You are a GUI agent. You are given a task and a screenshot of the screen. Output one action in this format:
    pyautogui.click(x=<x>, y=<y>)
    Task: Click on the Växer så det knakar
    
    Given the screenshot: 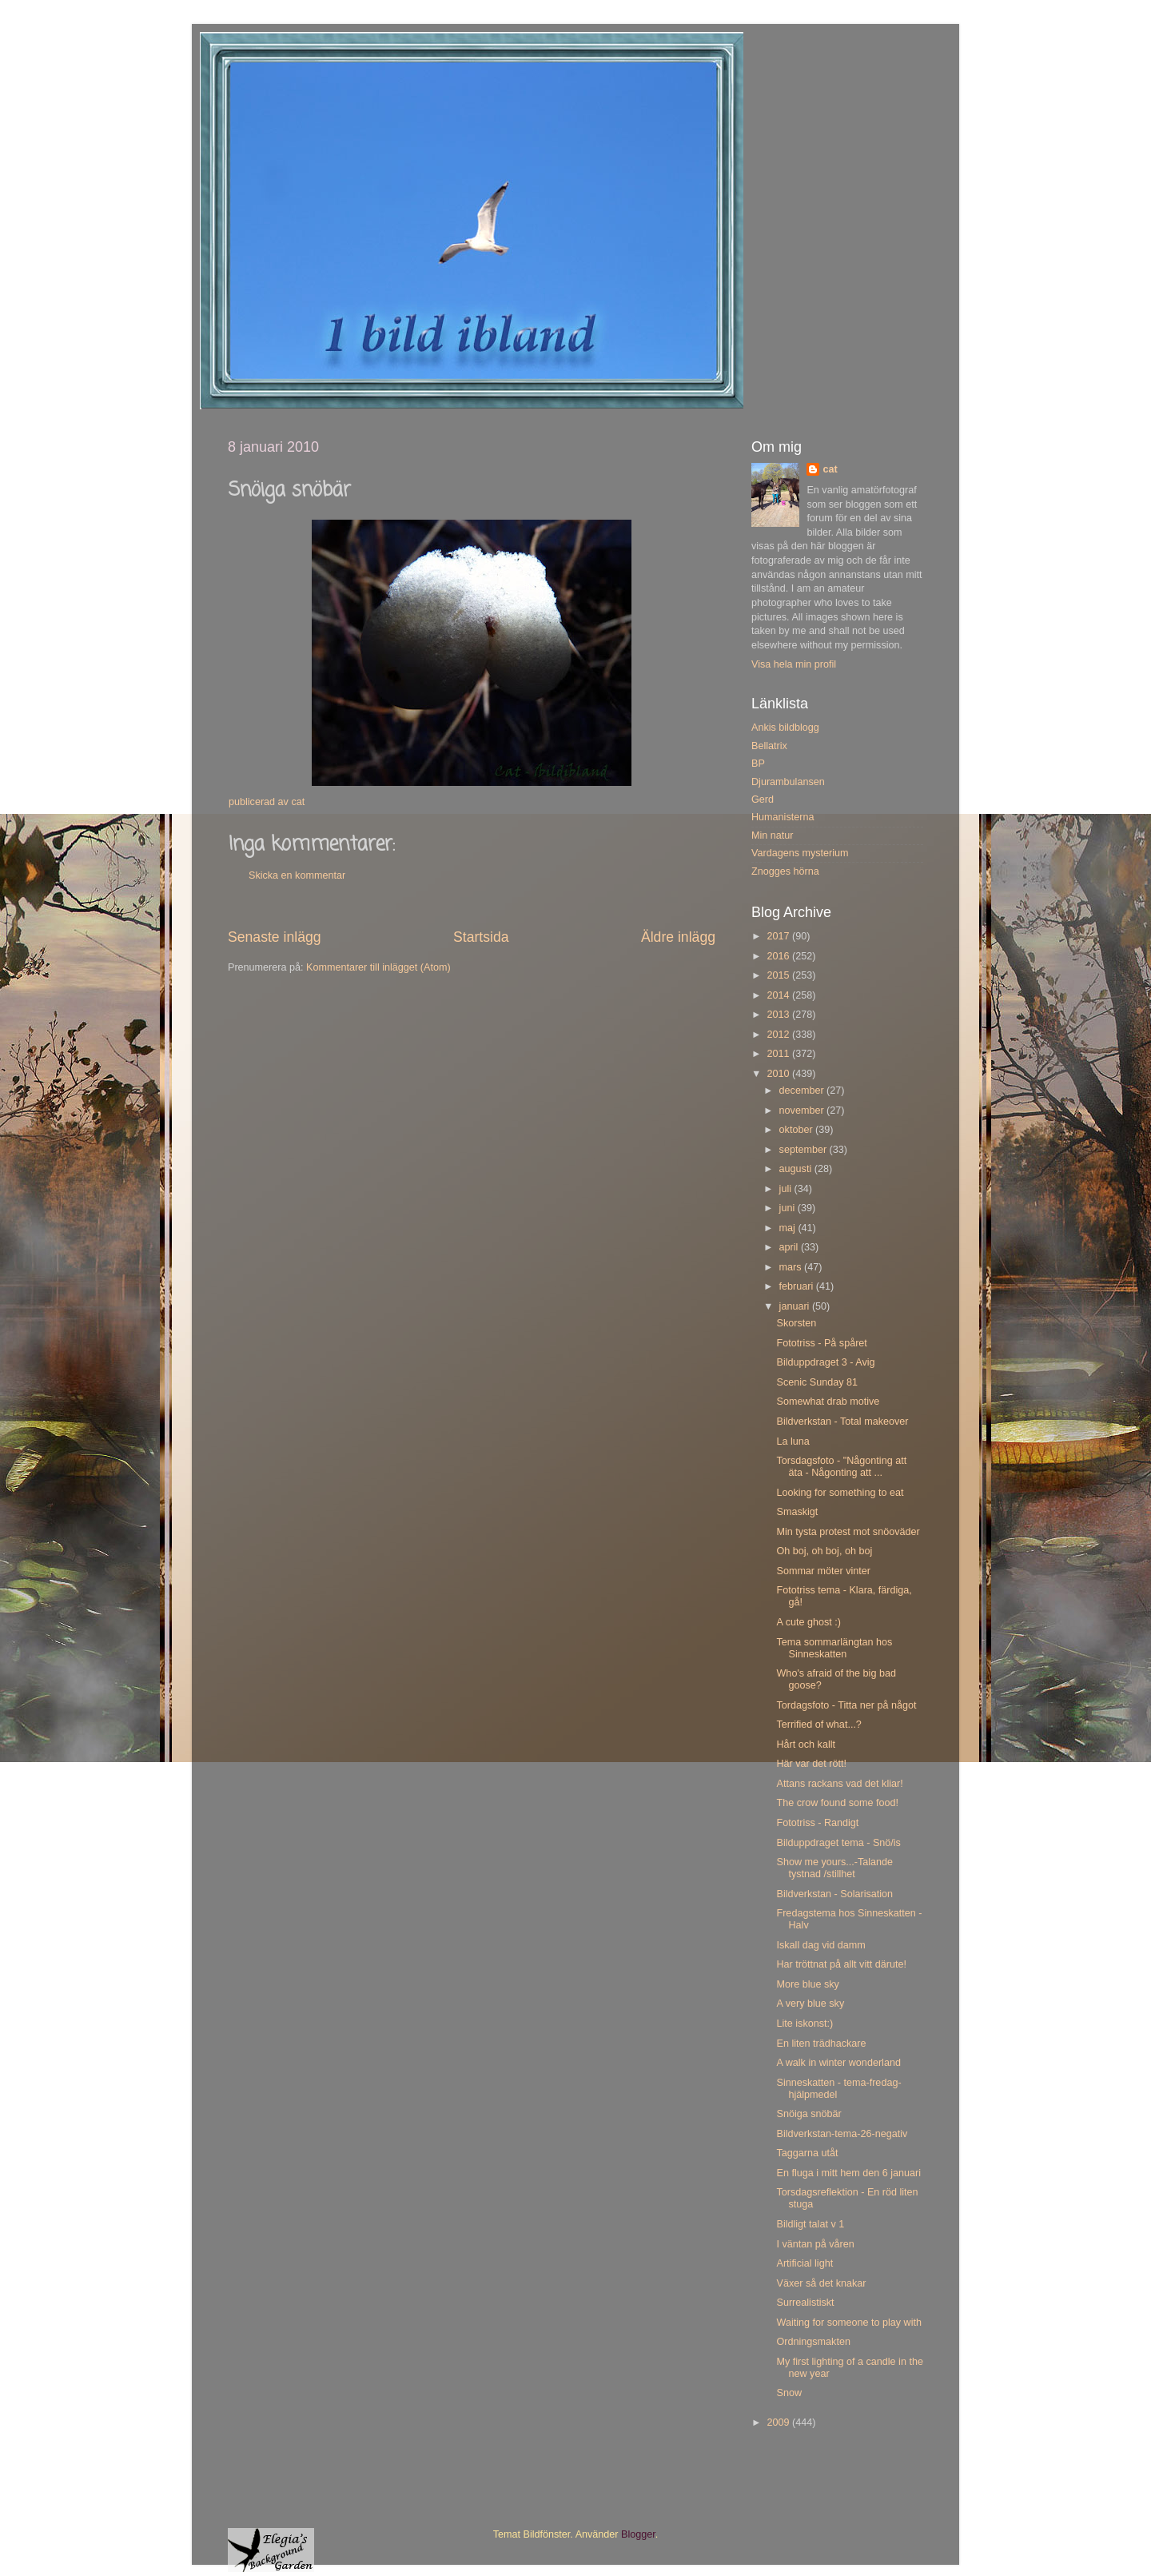 What is the action you would take?
    pyautogui.click(x=821, y=2283)
    